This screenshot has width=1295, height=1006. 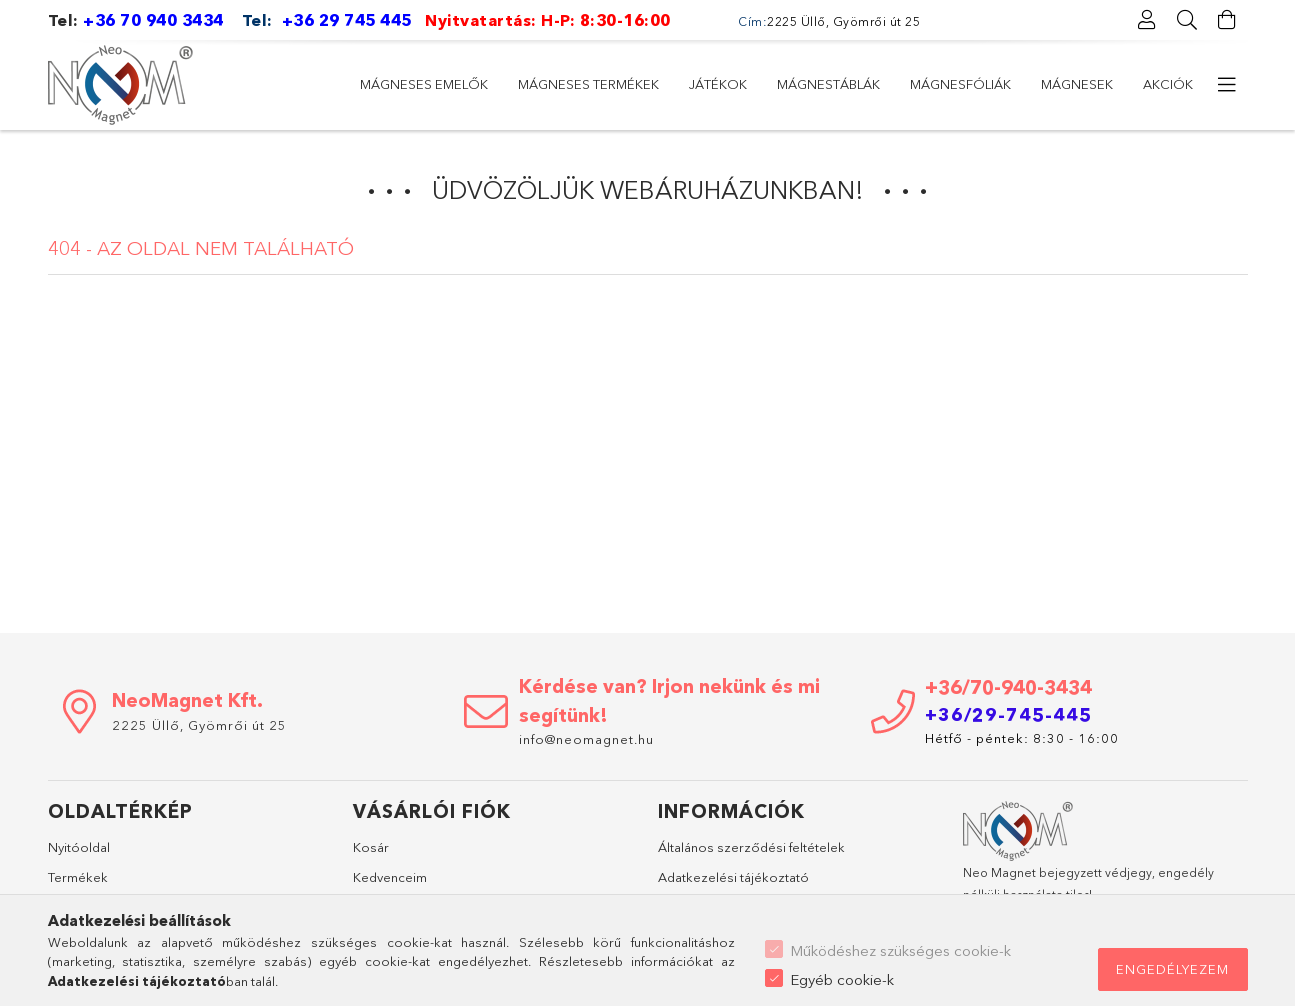 I want to click on Mágnesfóliák, so click(x=592, y=84).